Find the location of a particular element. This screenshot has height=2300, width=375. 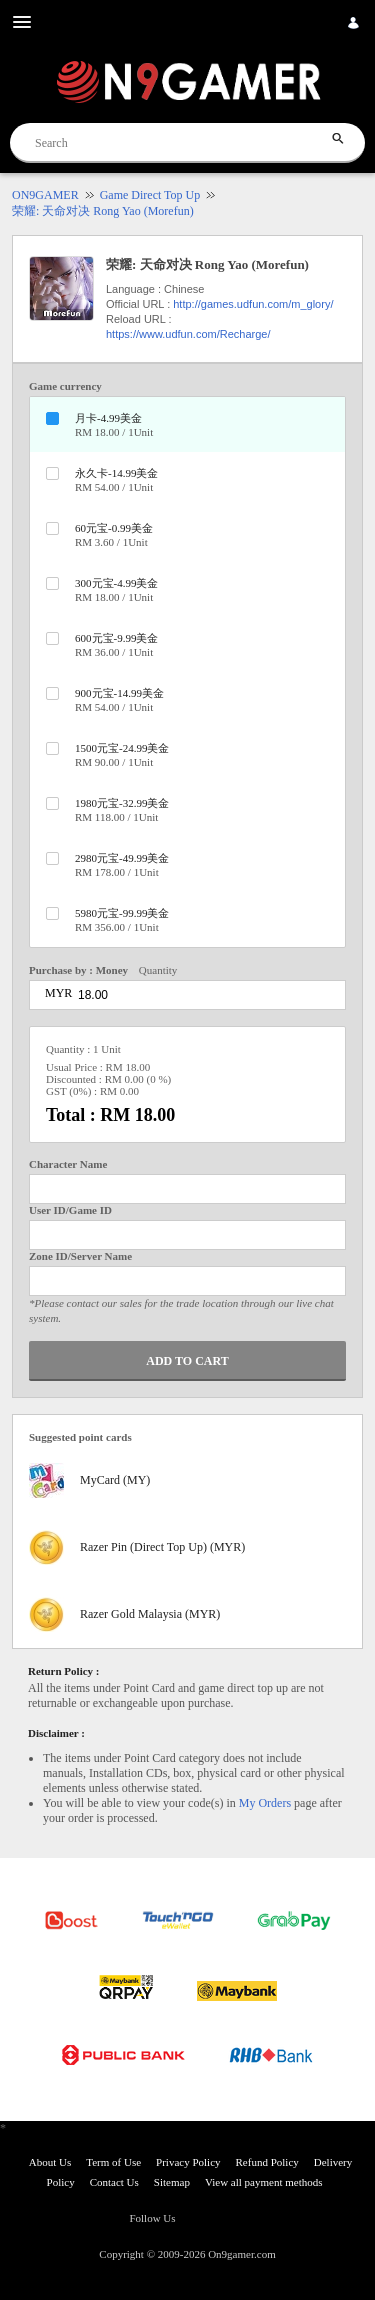

http://games.udfun.com/m_glory/ is located at coordinates (253, 304).